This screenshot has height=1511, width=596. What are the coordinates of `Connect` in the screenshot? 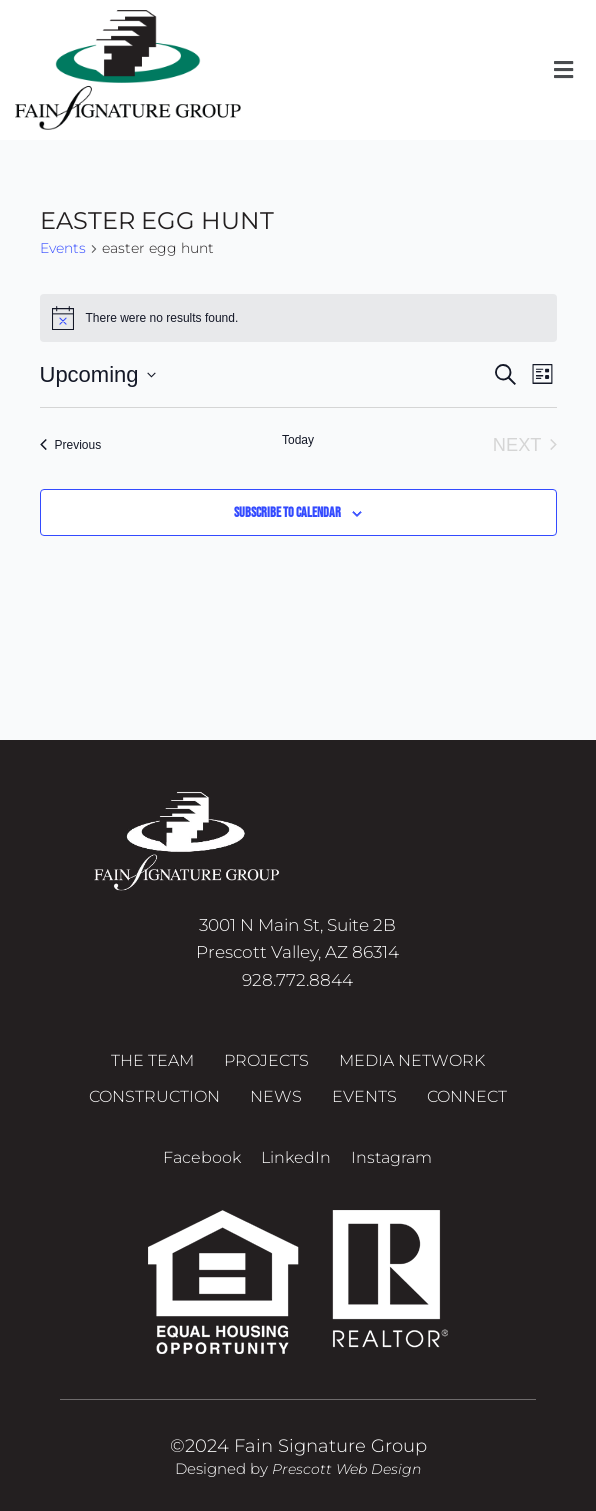 It's located at (467, 1096).